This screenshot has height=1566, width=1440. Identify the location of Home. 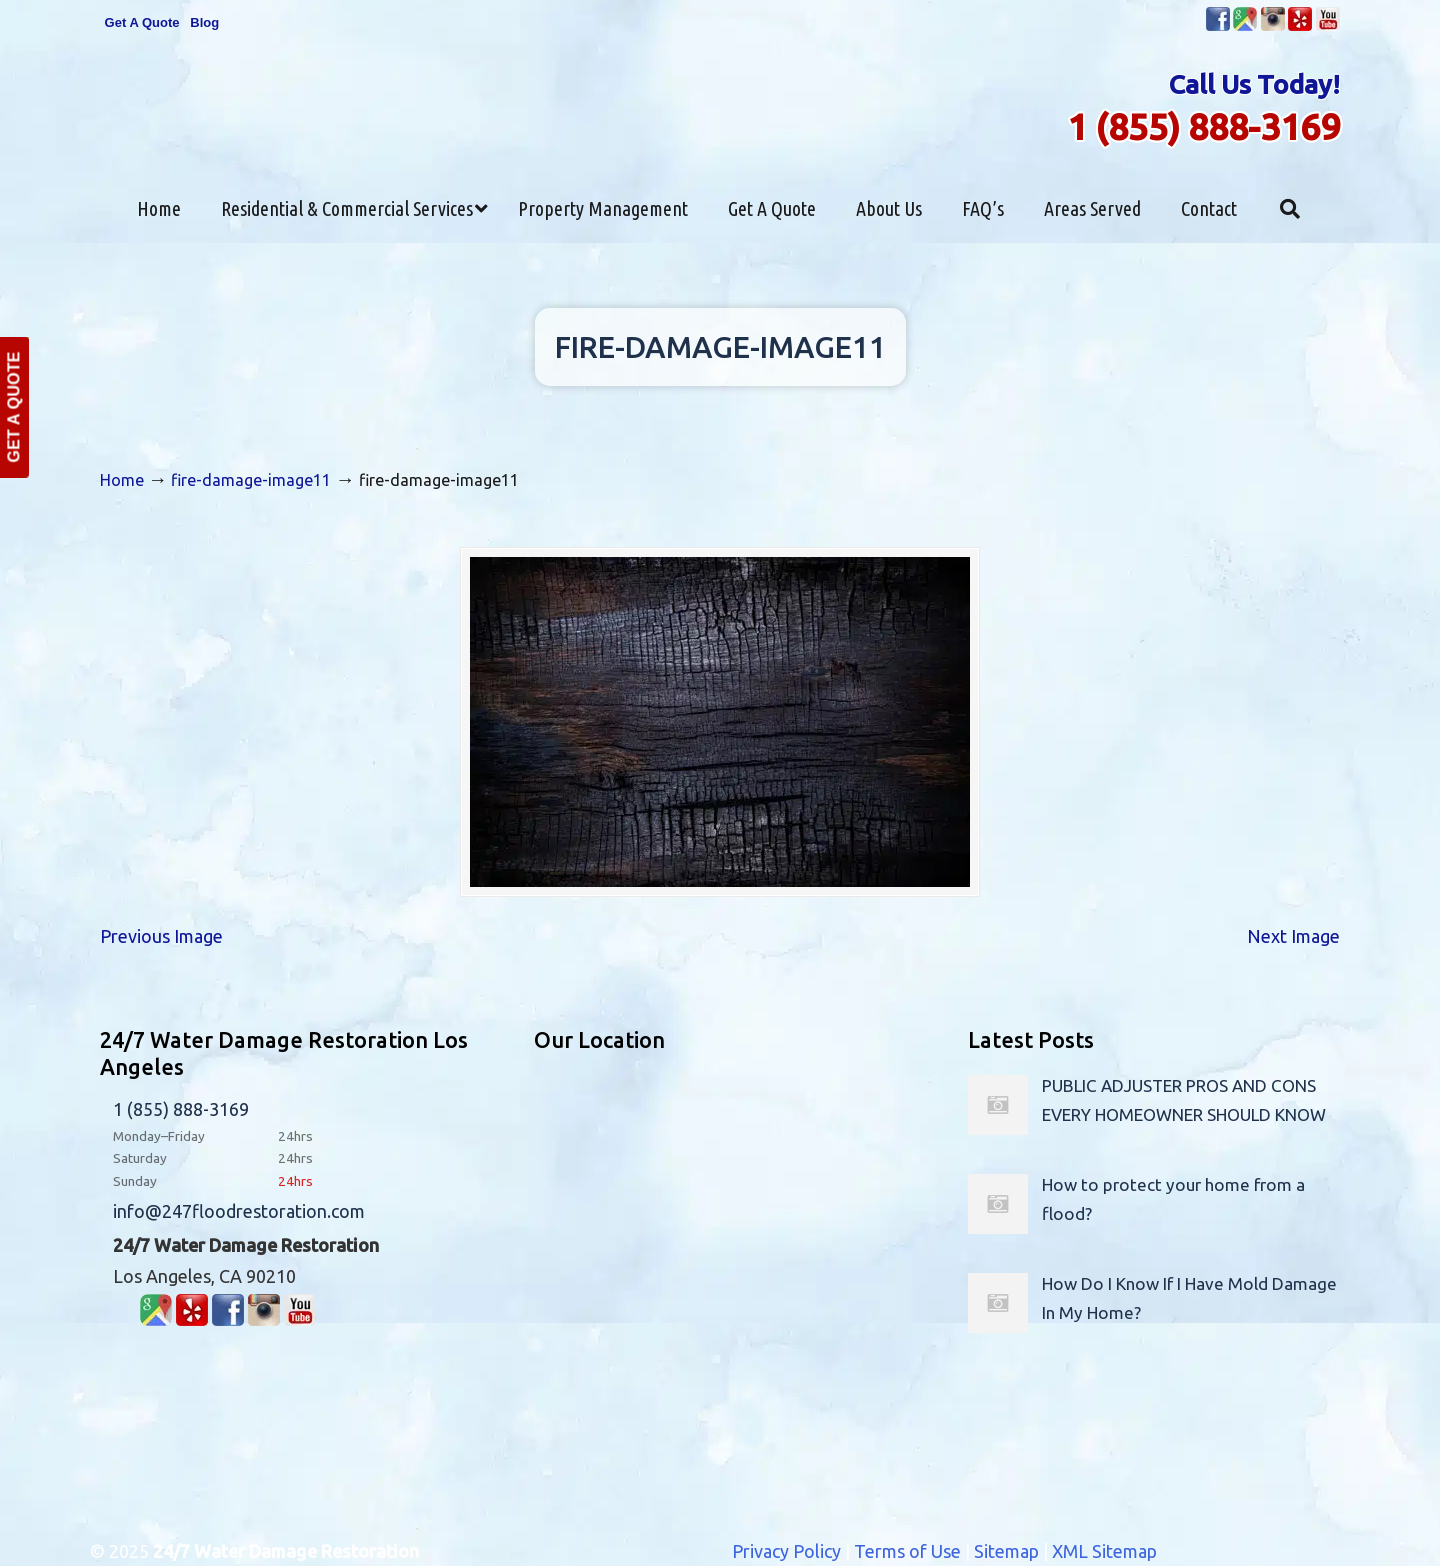
(122, 480).